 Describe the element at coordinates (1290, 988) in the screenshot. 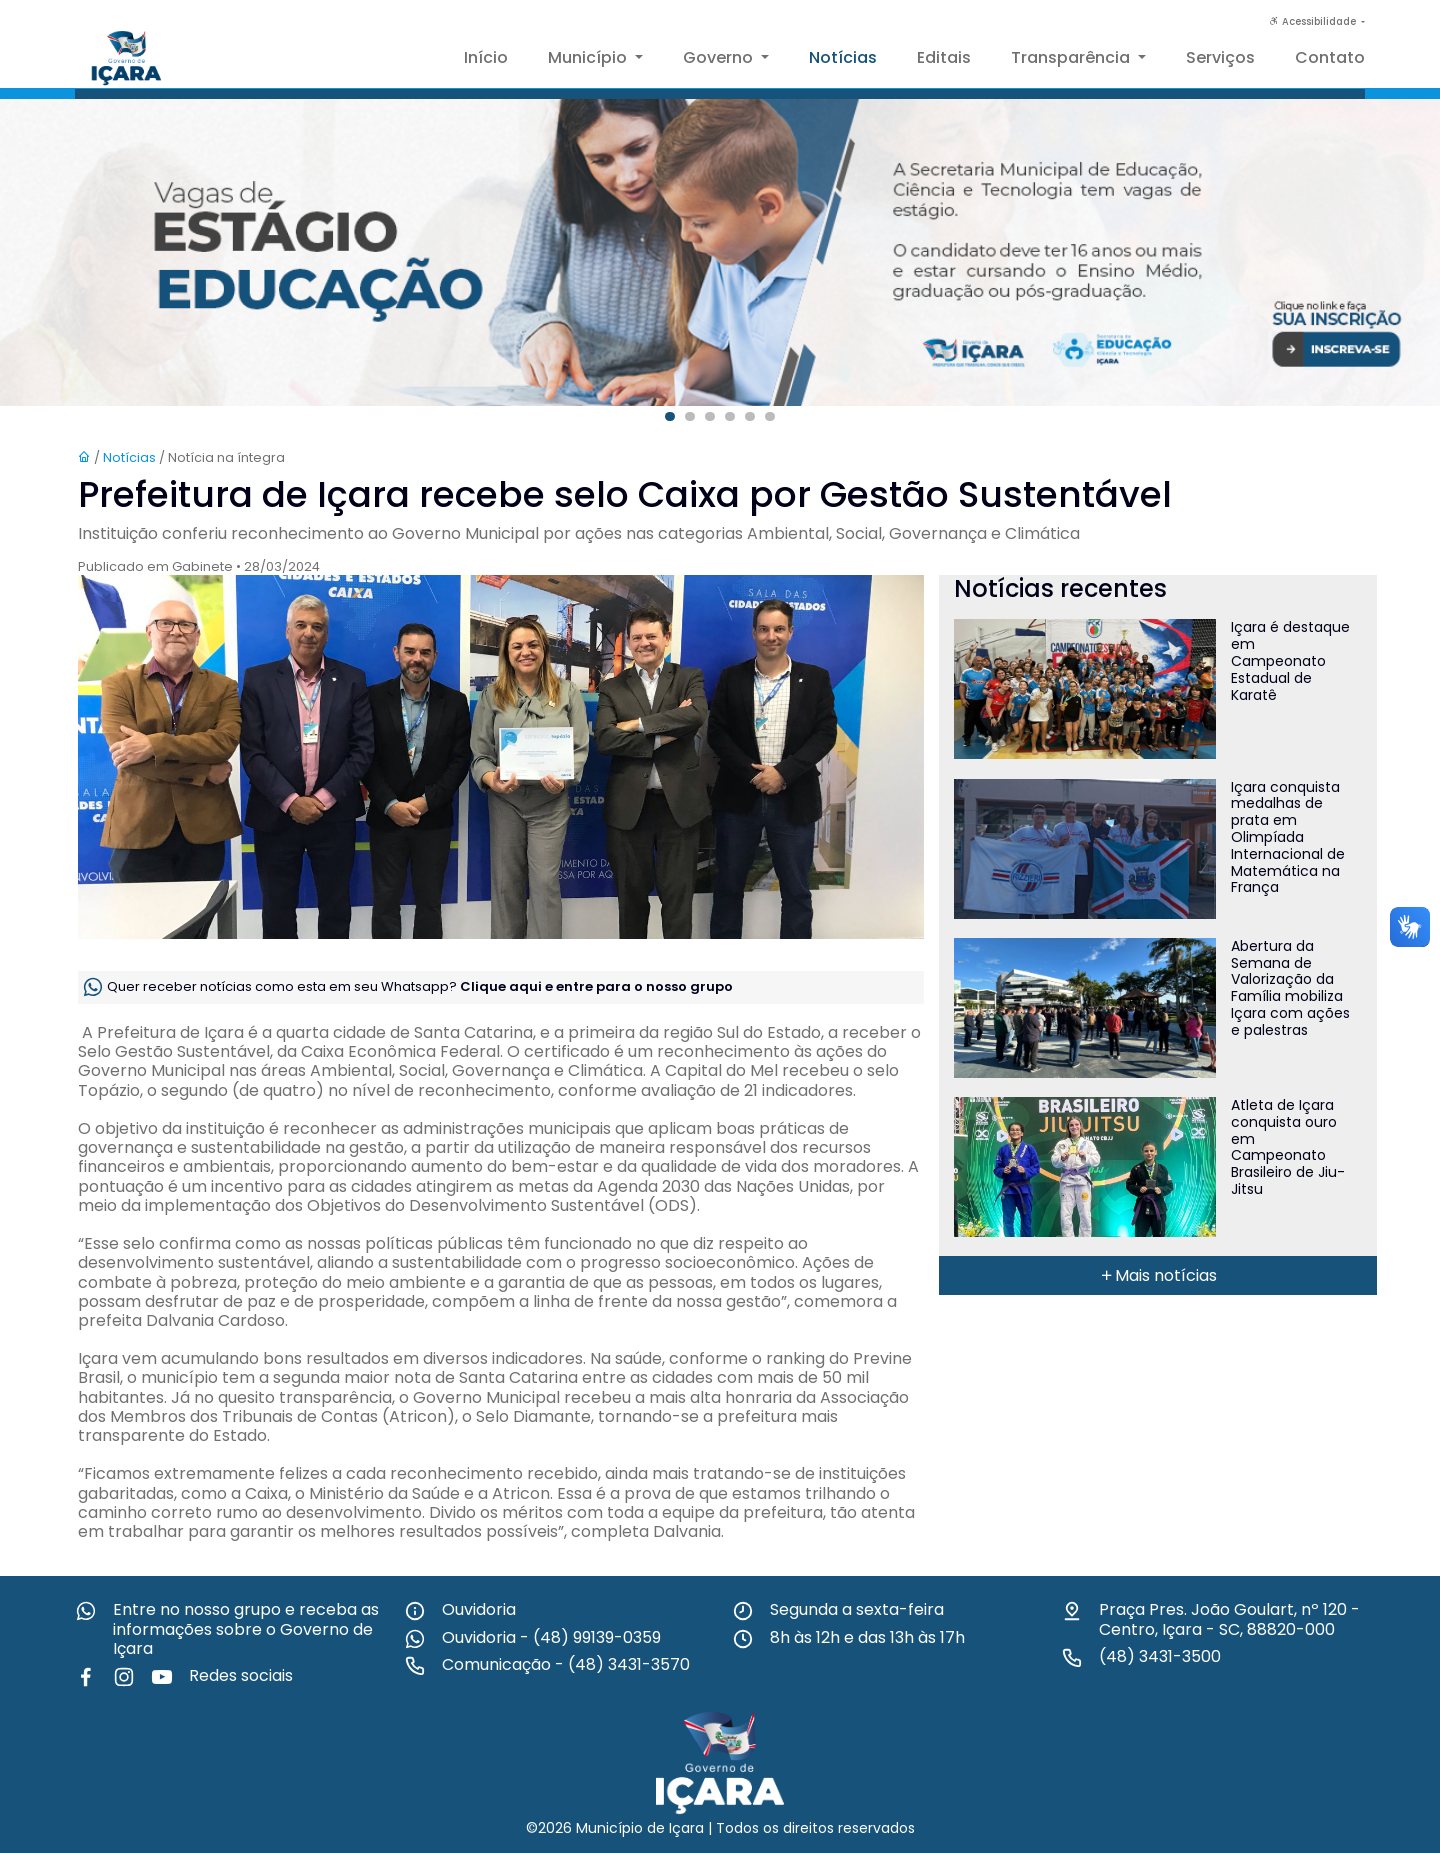

I see `Abertura da Semana de Valorização da Família mobiliza Içara com ações e palestras` at that location.